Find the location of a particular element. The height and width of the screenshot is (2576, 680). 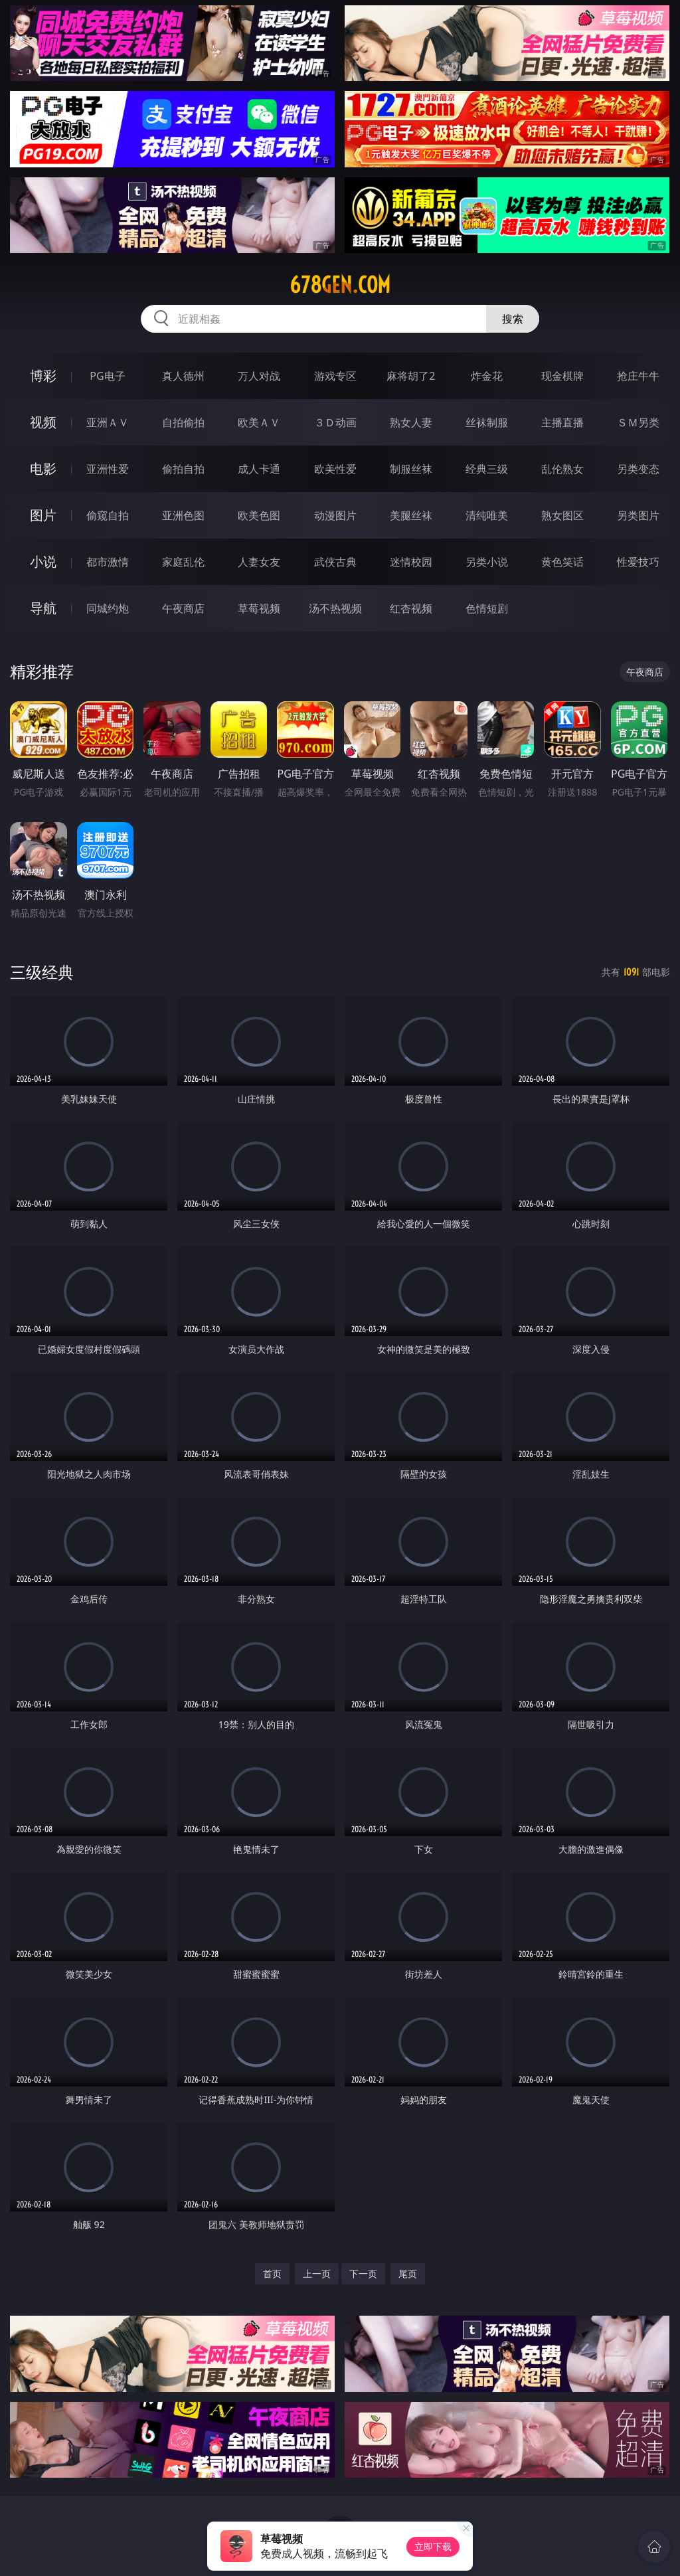

３Ｄ动画 is located at coordinates (335, 422).